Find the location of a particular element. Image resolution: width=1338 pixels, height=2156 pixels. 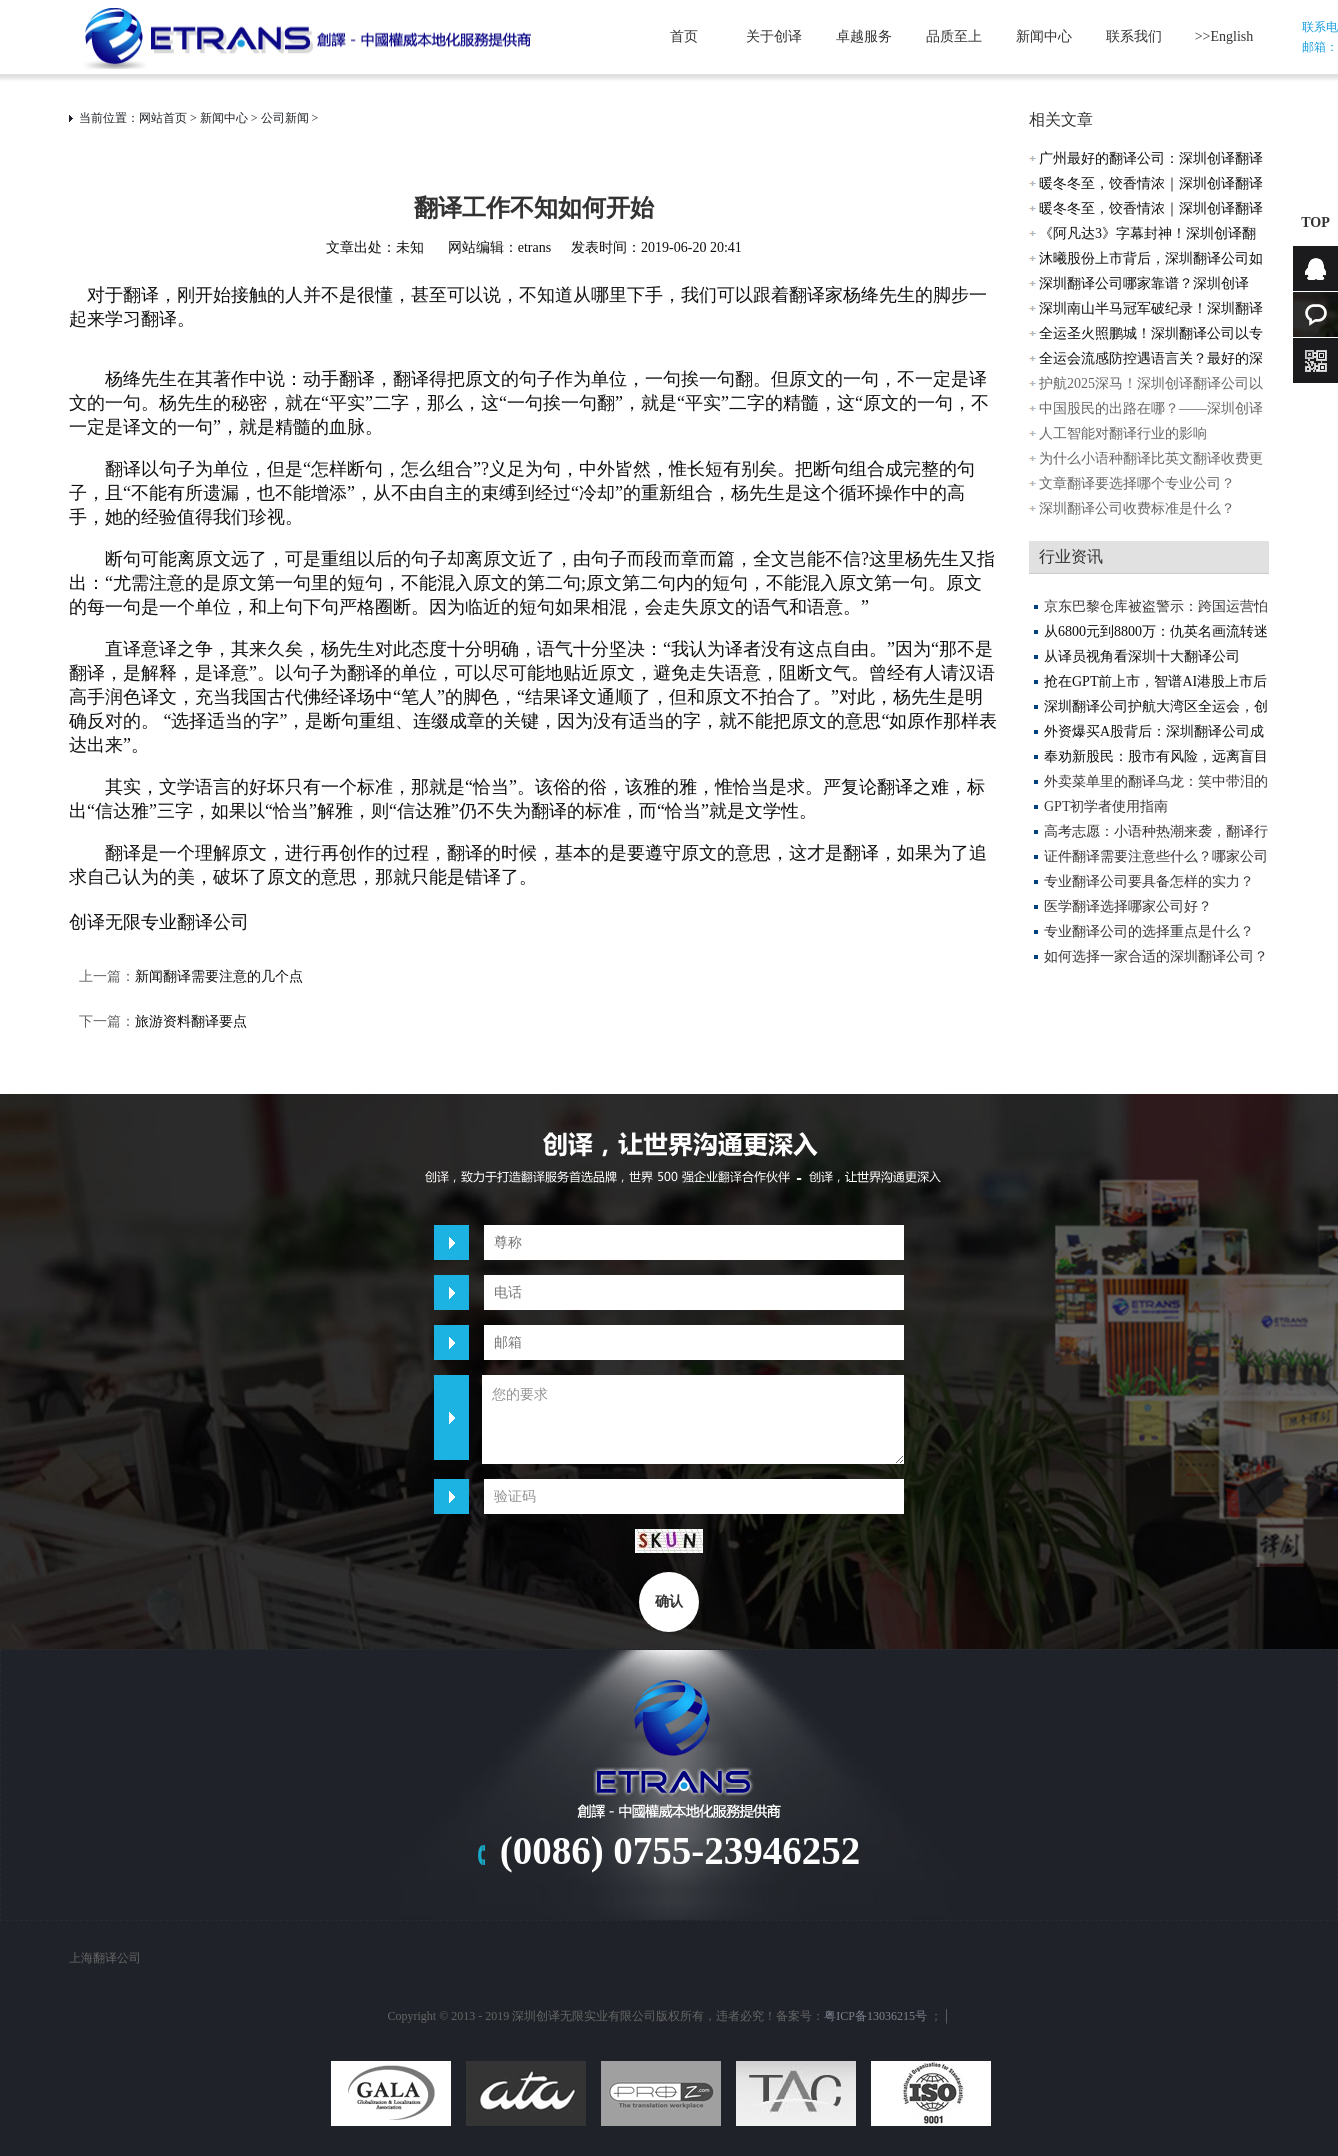

人工智能对翻译行业的影响 is located at coordinates (1123, 433).